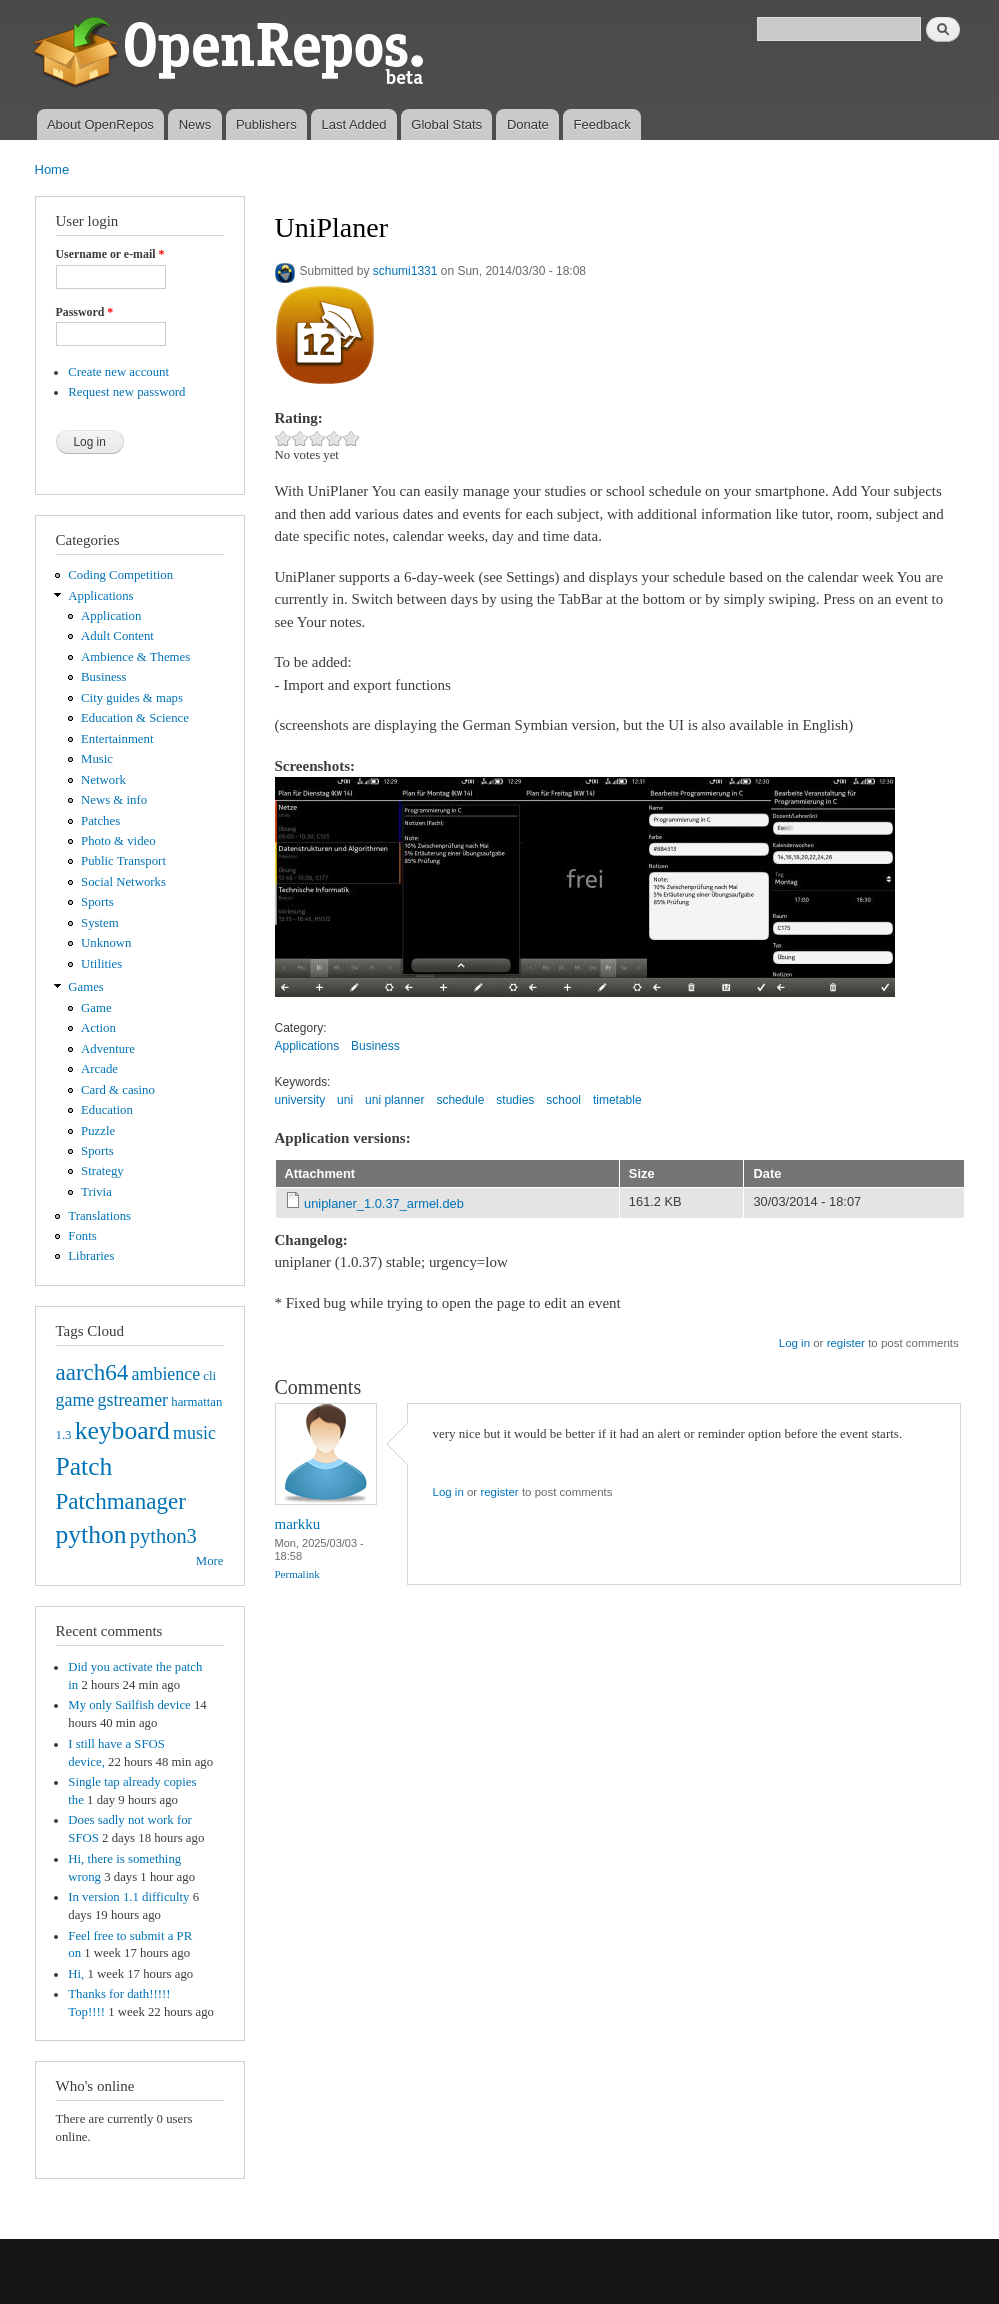 Image resolution: width=999 pixels, height=2304 pixels. Describe the element at coordinates (617, 1100) in the screenshot. I see `timetable` at that location.